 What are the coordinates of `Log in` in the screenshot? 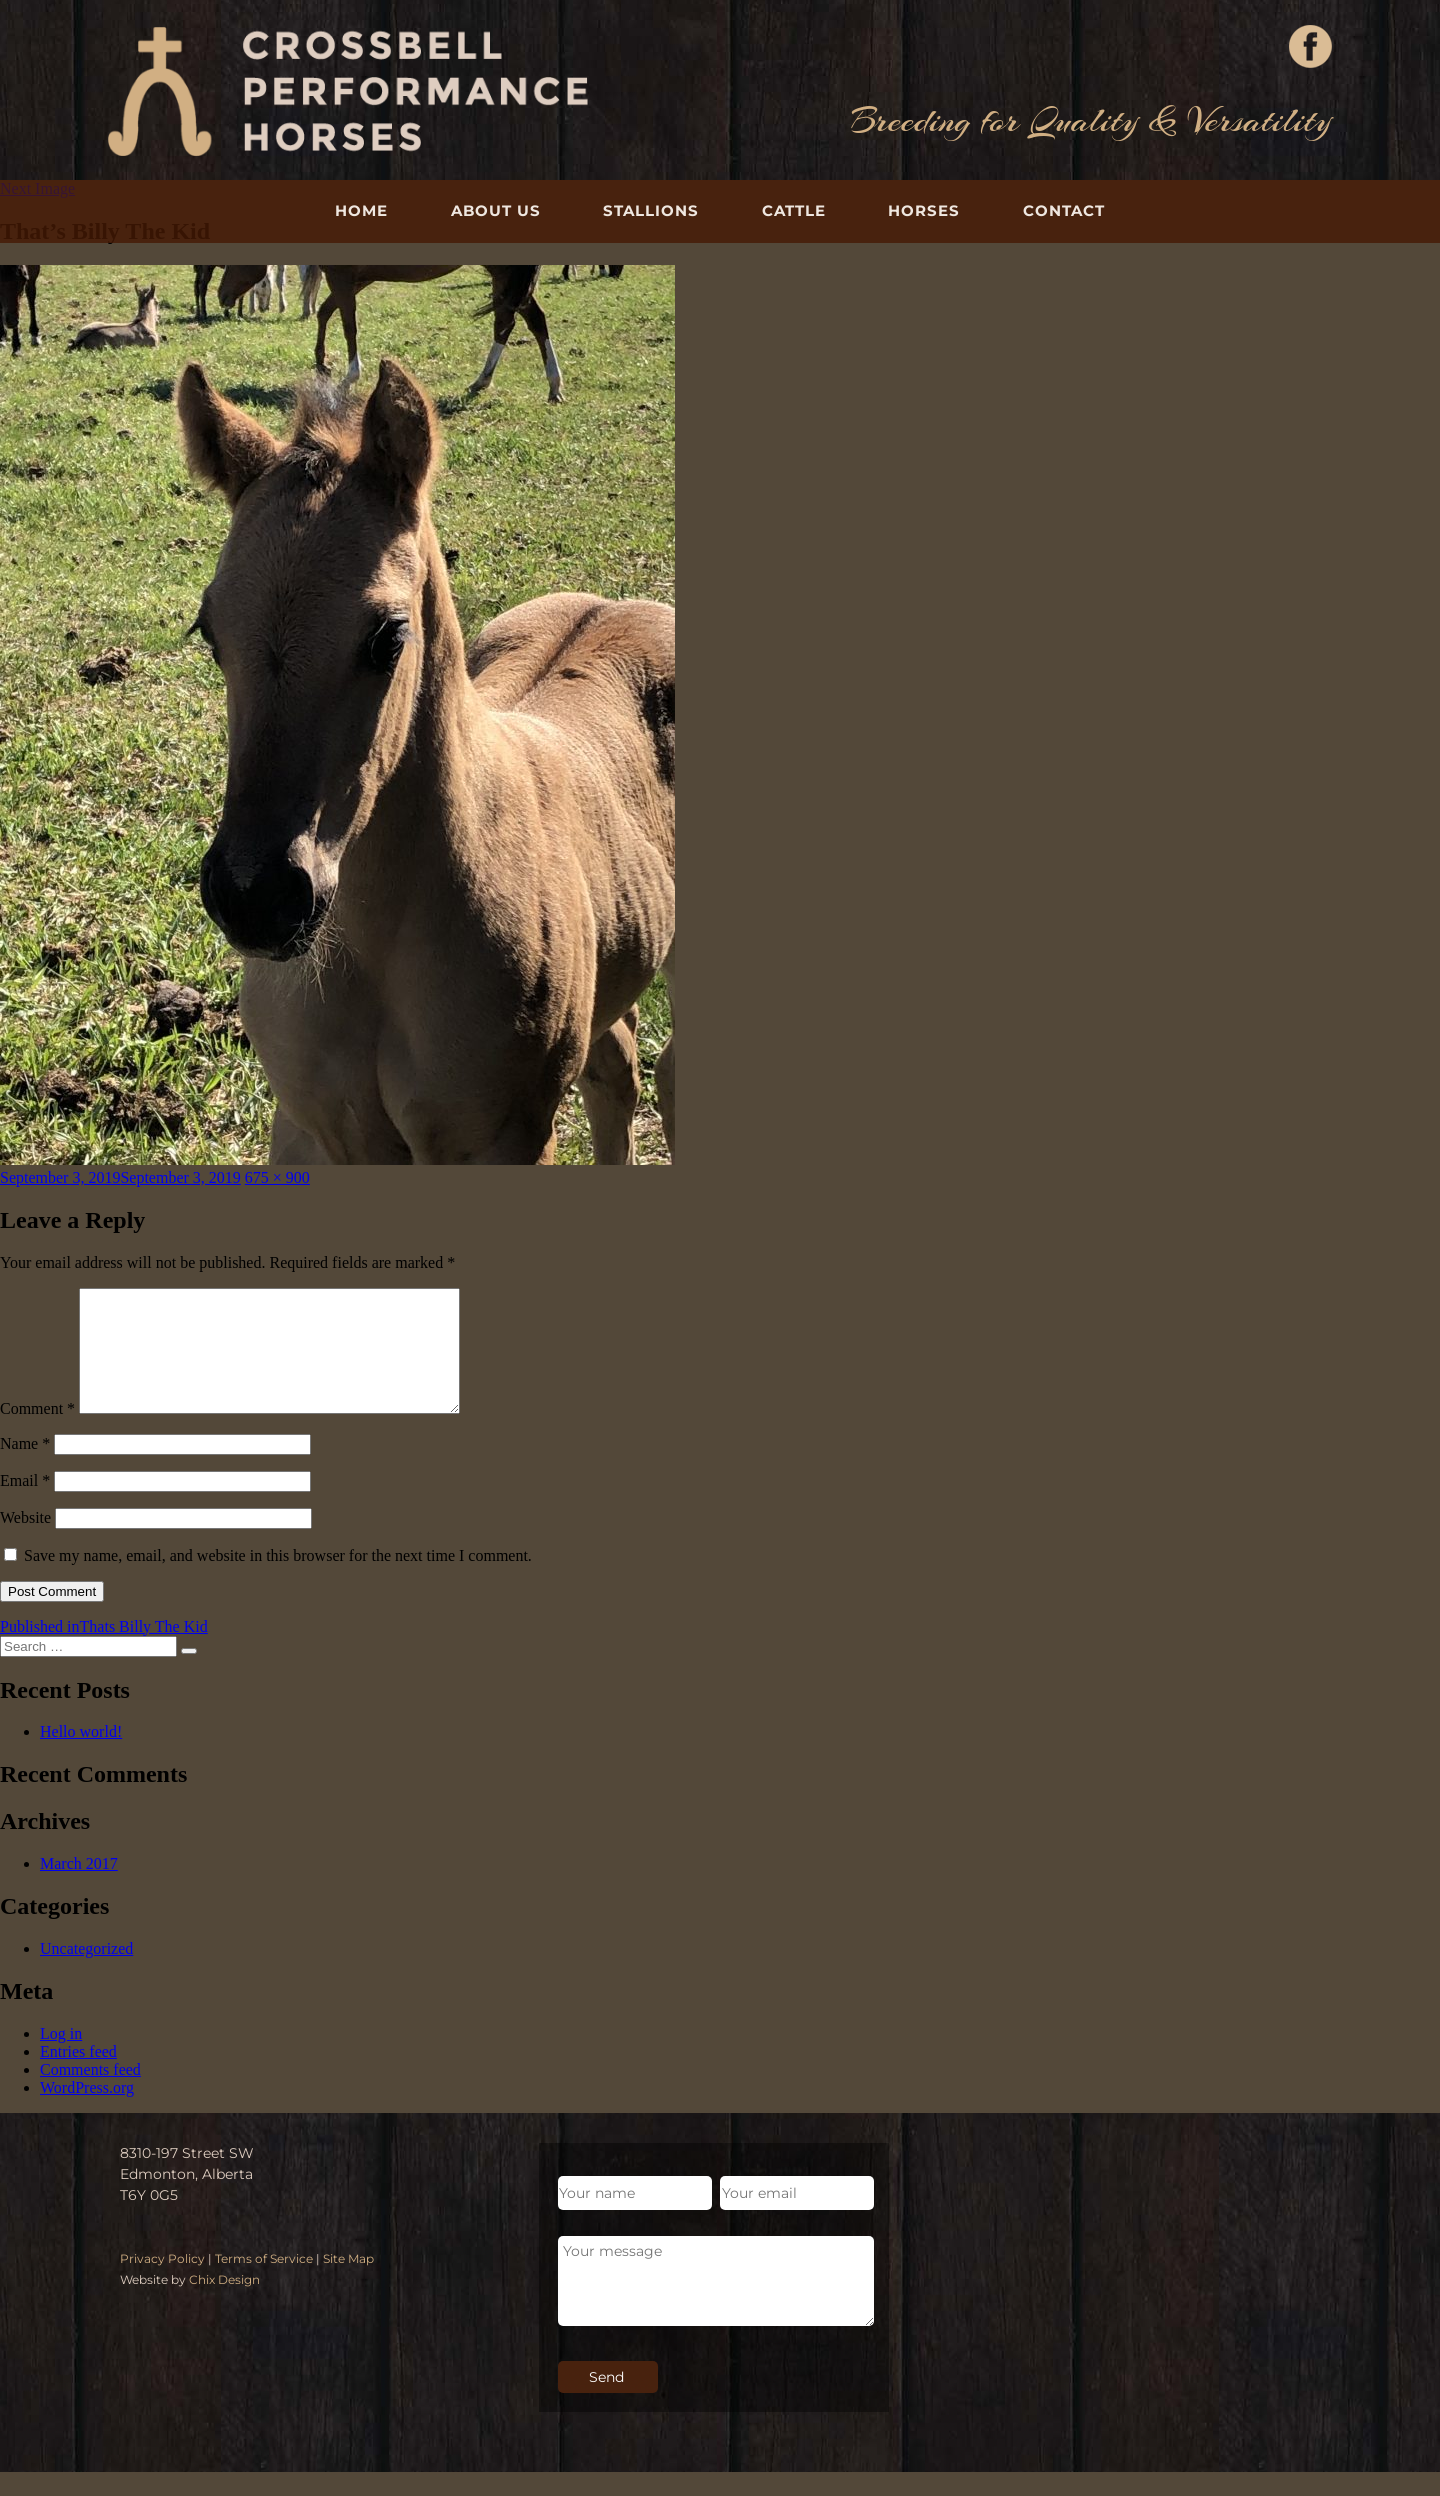 It's located at (61, 2057).